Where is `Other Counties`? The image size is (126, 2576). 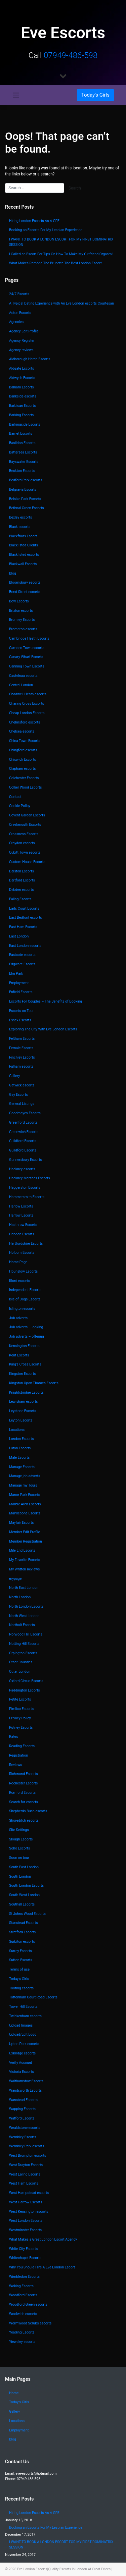 Other Counties is located at coordinates (21, 1662).